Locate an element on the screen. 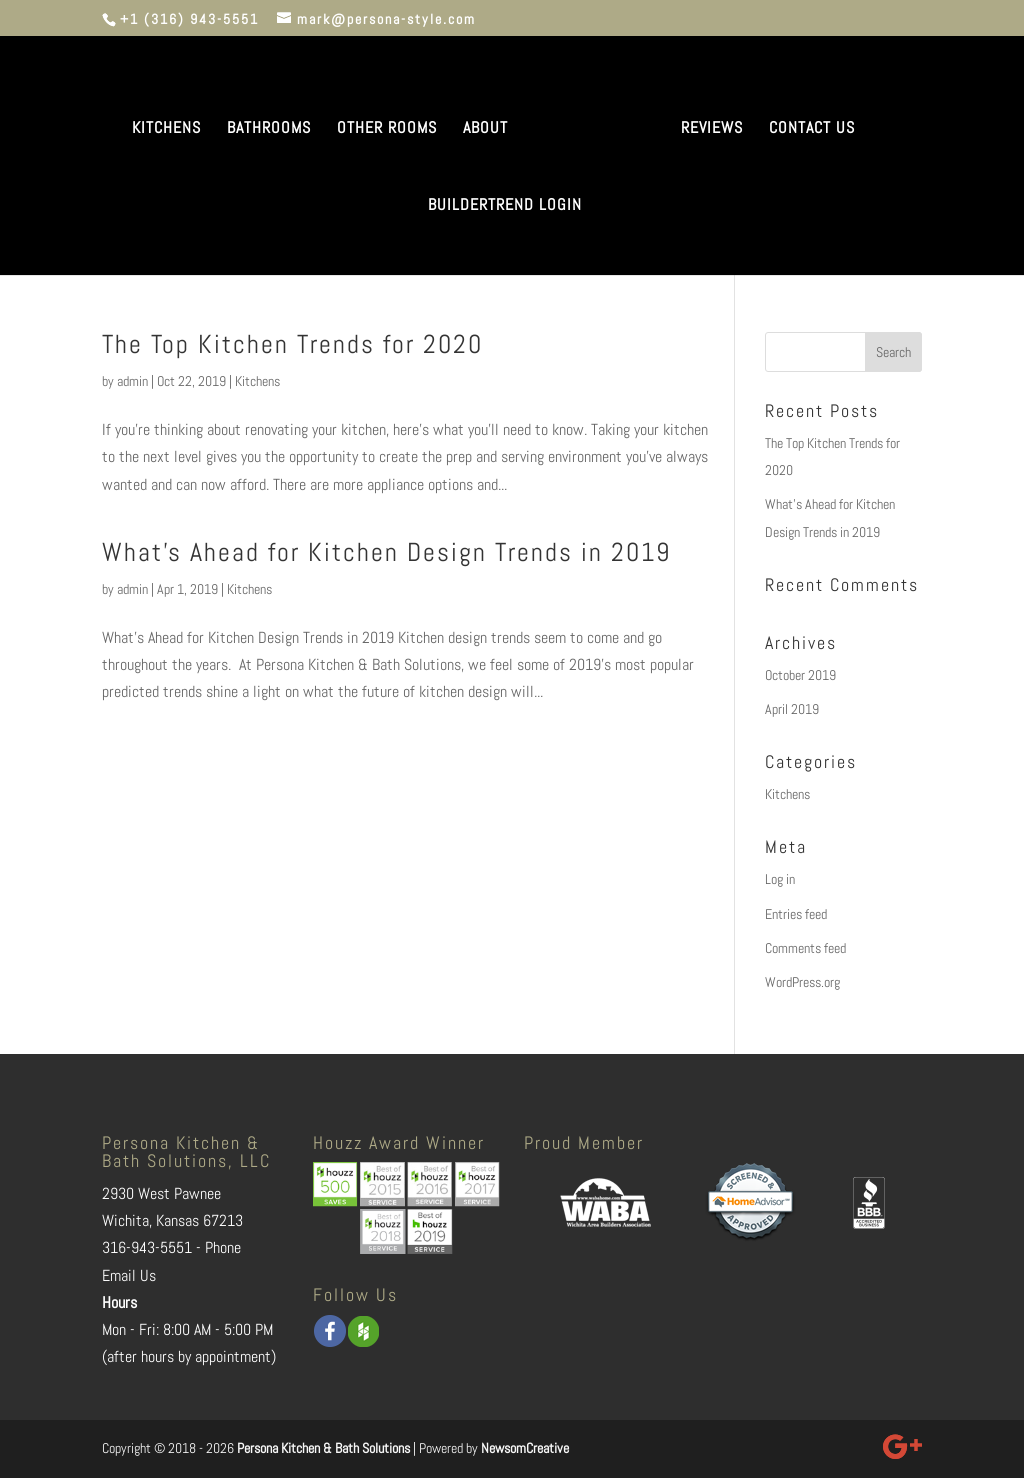  October 2019 is located at coordinates (800, 675).